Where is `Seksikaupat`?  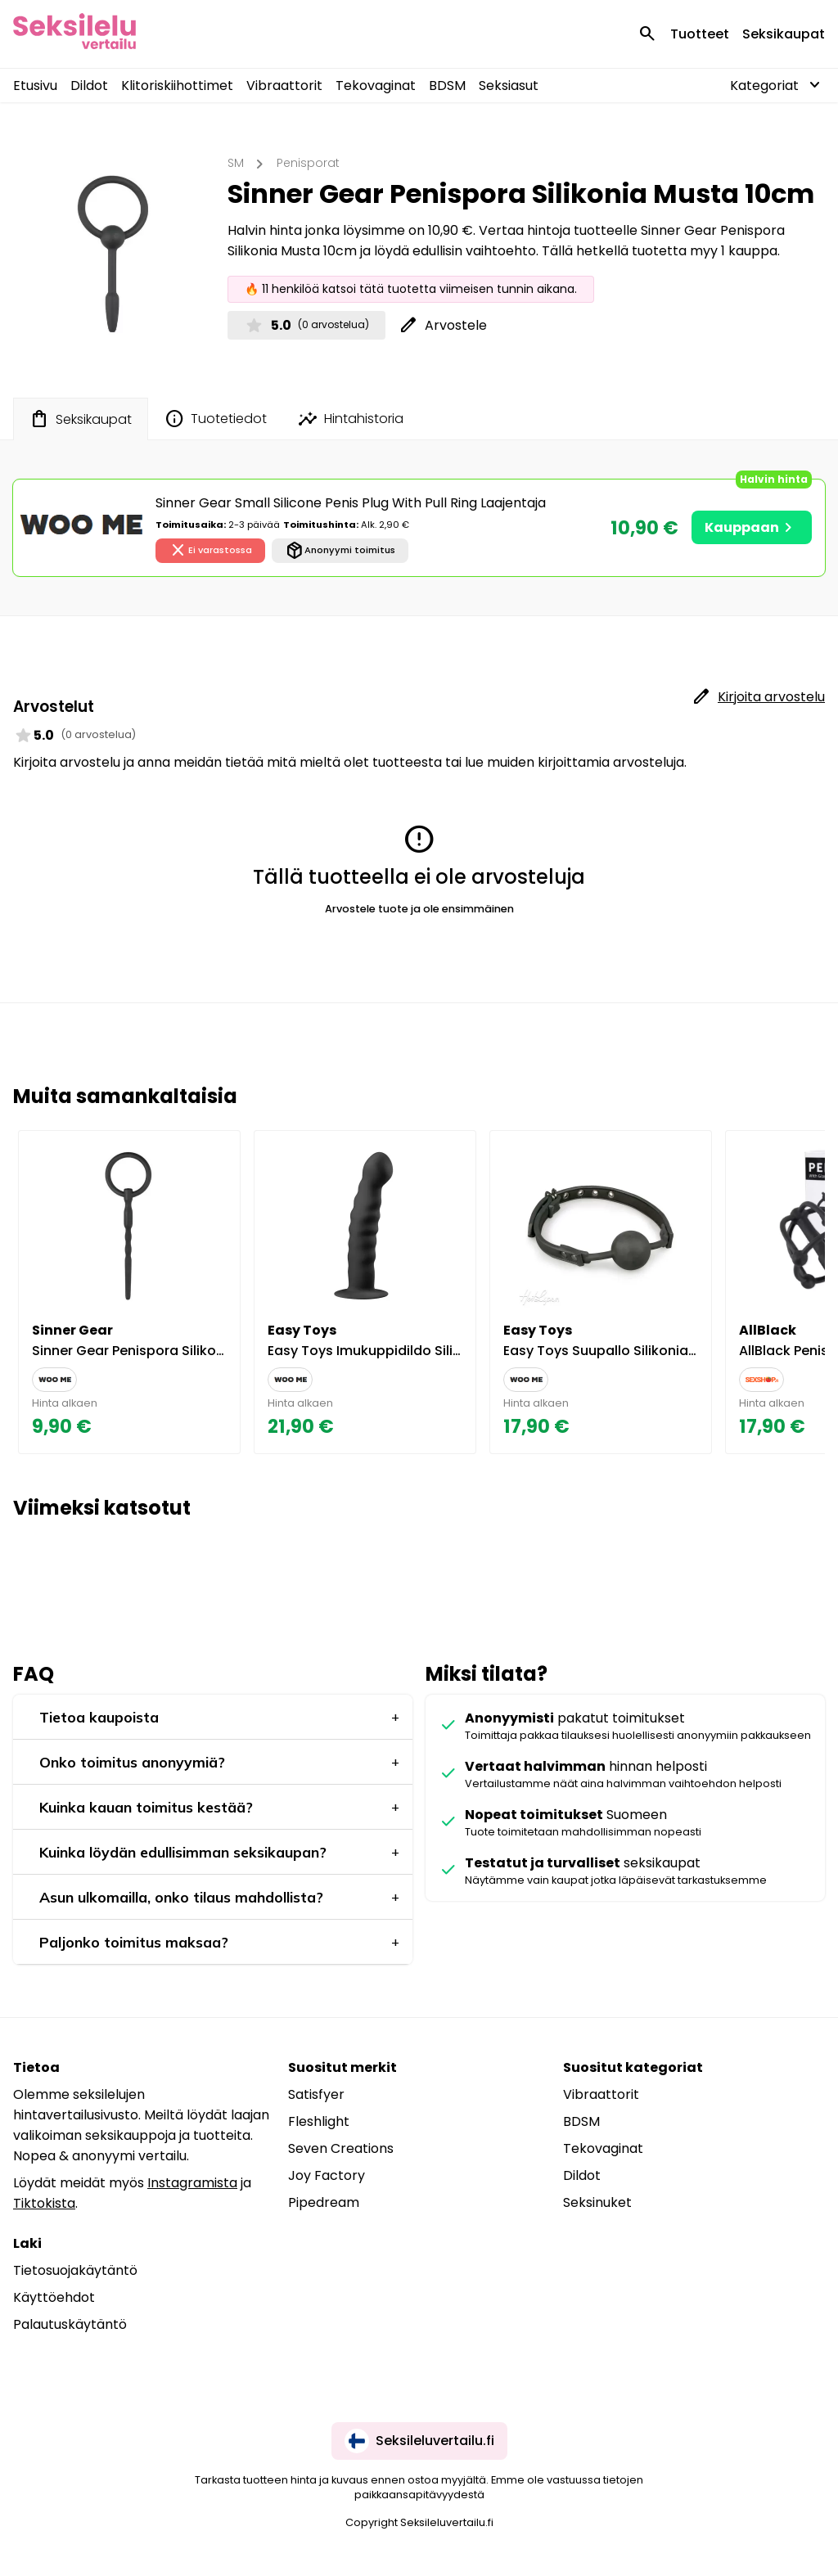
Seksikaupat is located at coordinates (783, 34).